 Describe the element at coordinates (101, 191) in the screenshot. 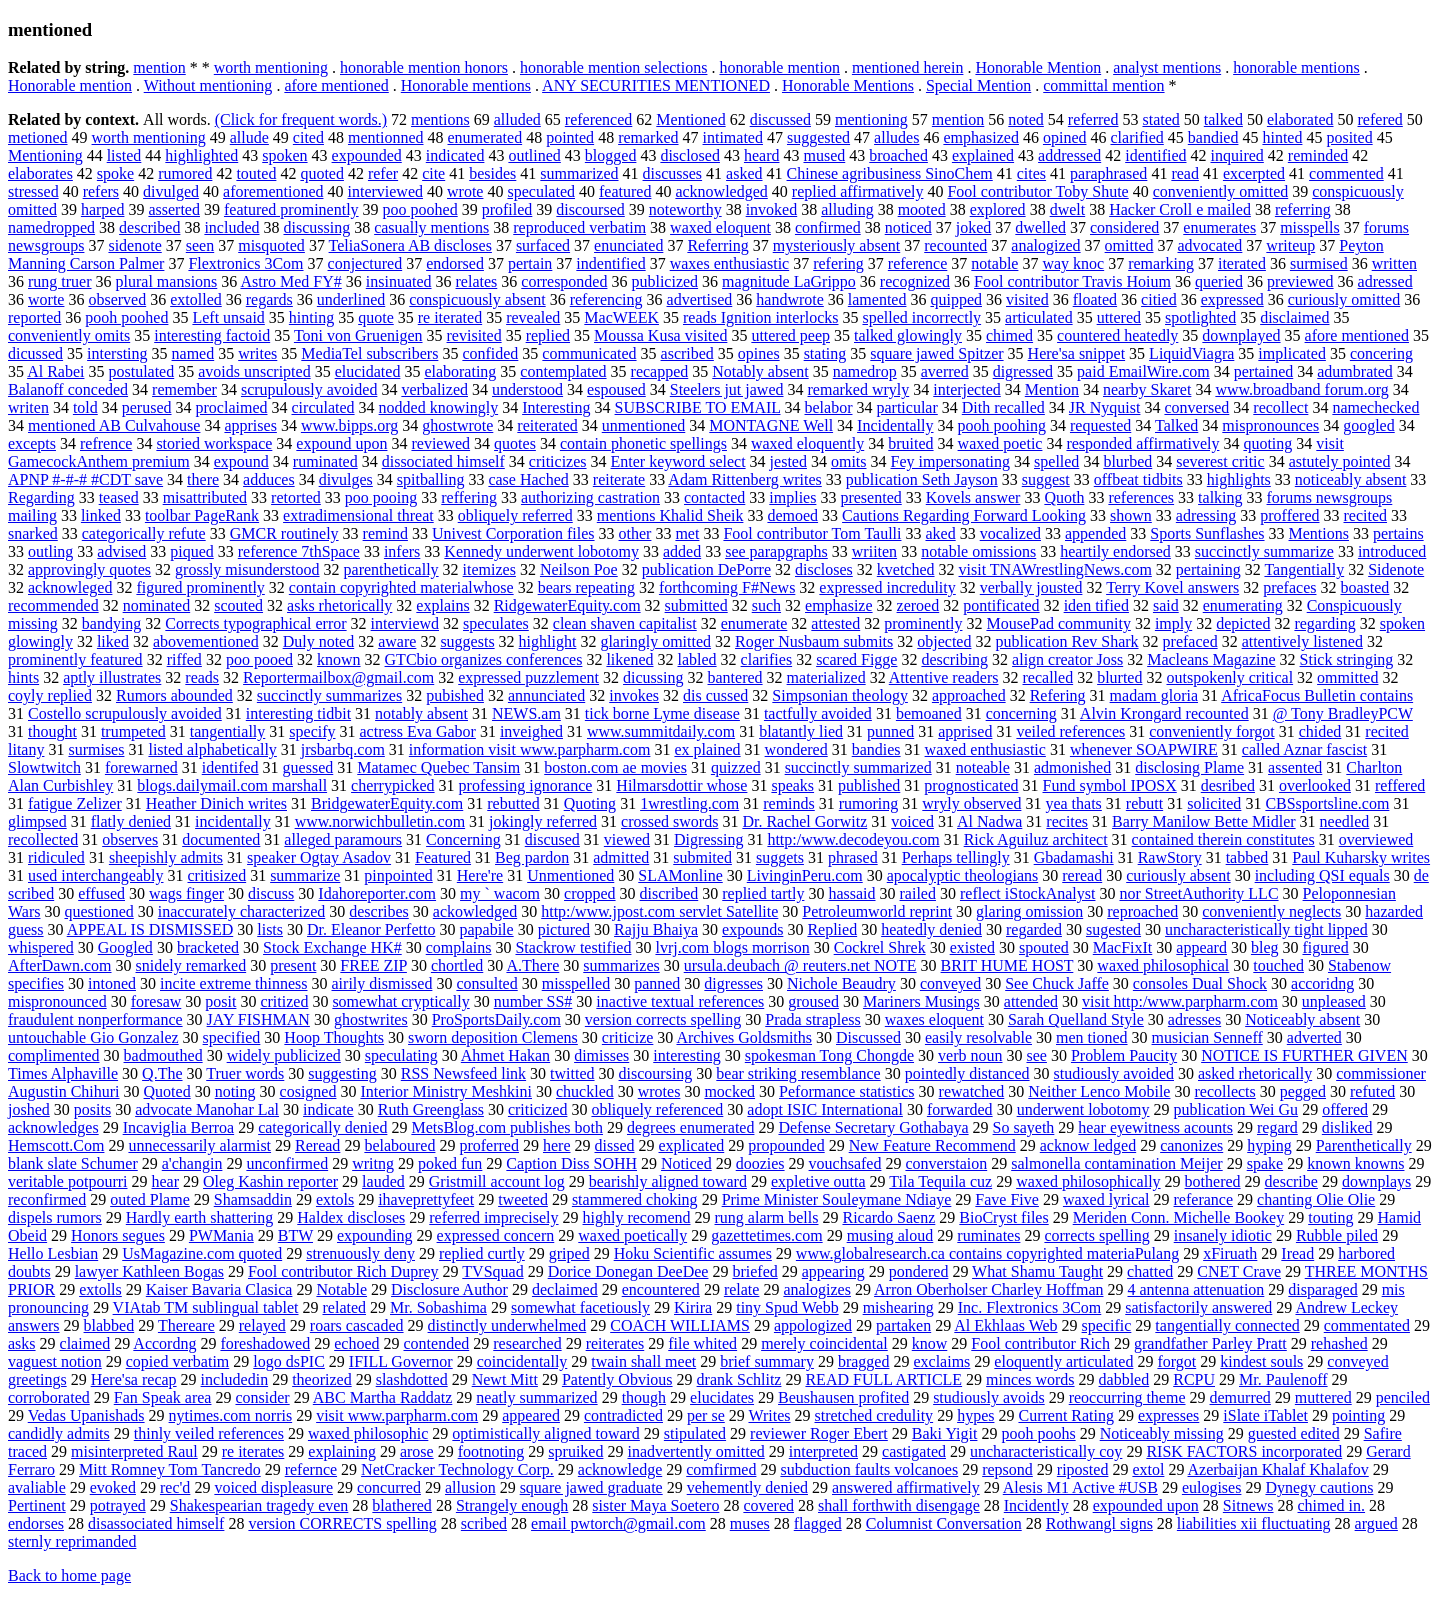

I see `refers` at that location.